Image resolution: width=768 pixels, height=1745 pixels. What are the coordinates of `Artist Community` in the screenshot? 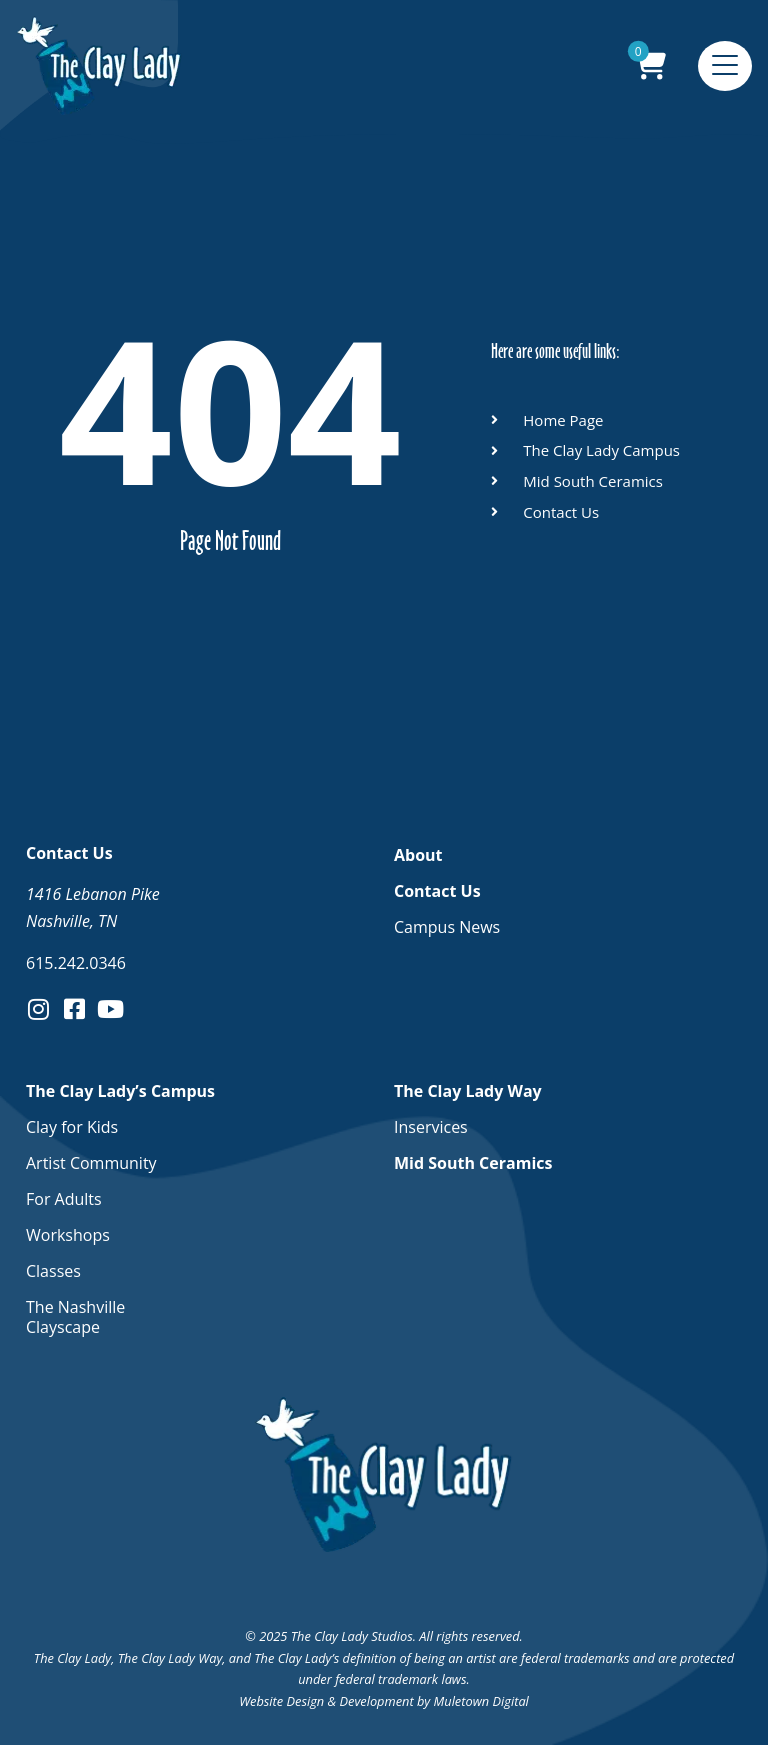 It's located at (91, 1163).